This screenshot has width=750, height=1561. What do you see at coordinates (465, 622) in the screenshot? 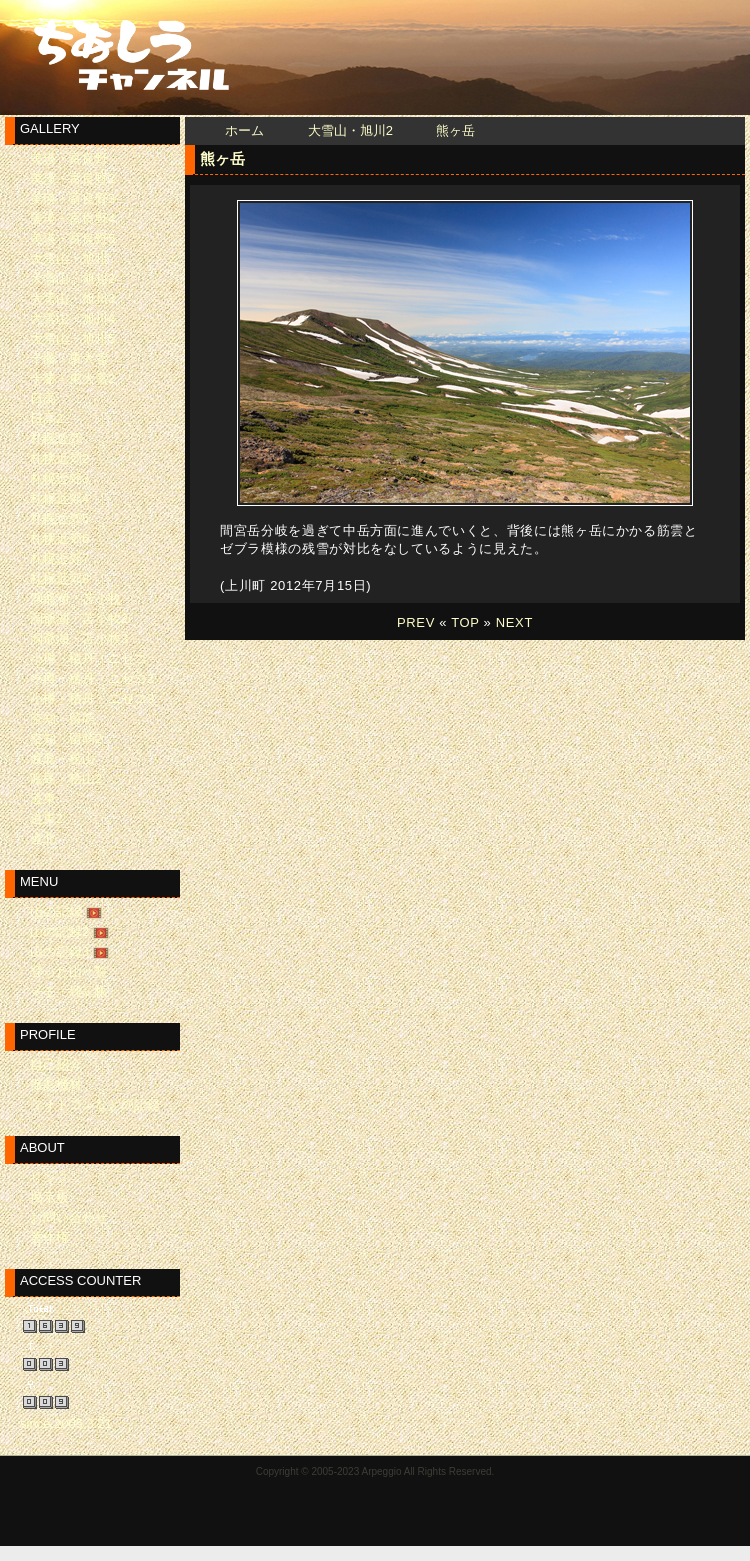
I see `TOP` at bounding box center [465, 622].